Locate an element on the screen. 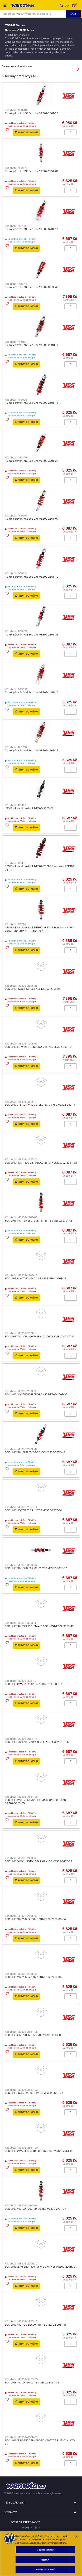 The image size is (82, 2576). ECO LINE YAM\Y-125Z '90> YSS ME302-250T-05-84 is located at coordinates (35, 1919).